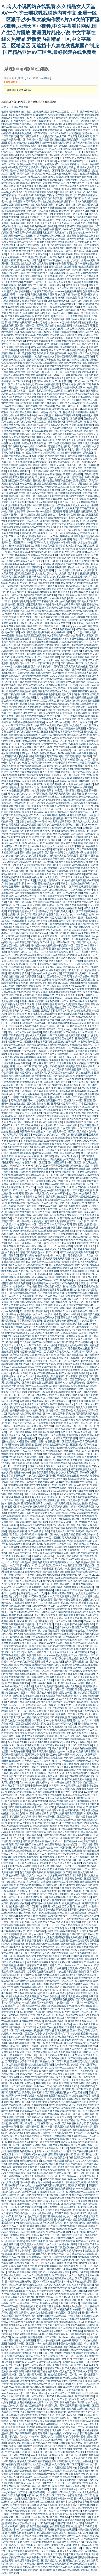 This screenshot has width=101, height=2576. Describe the element at coordinates (21, 697) in the screenshot. I see `最近好看的MV视频免费看` at that location.